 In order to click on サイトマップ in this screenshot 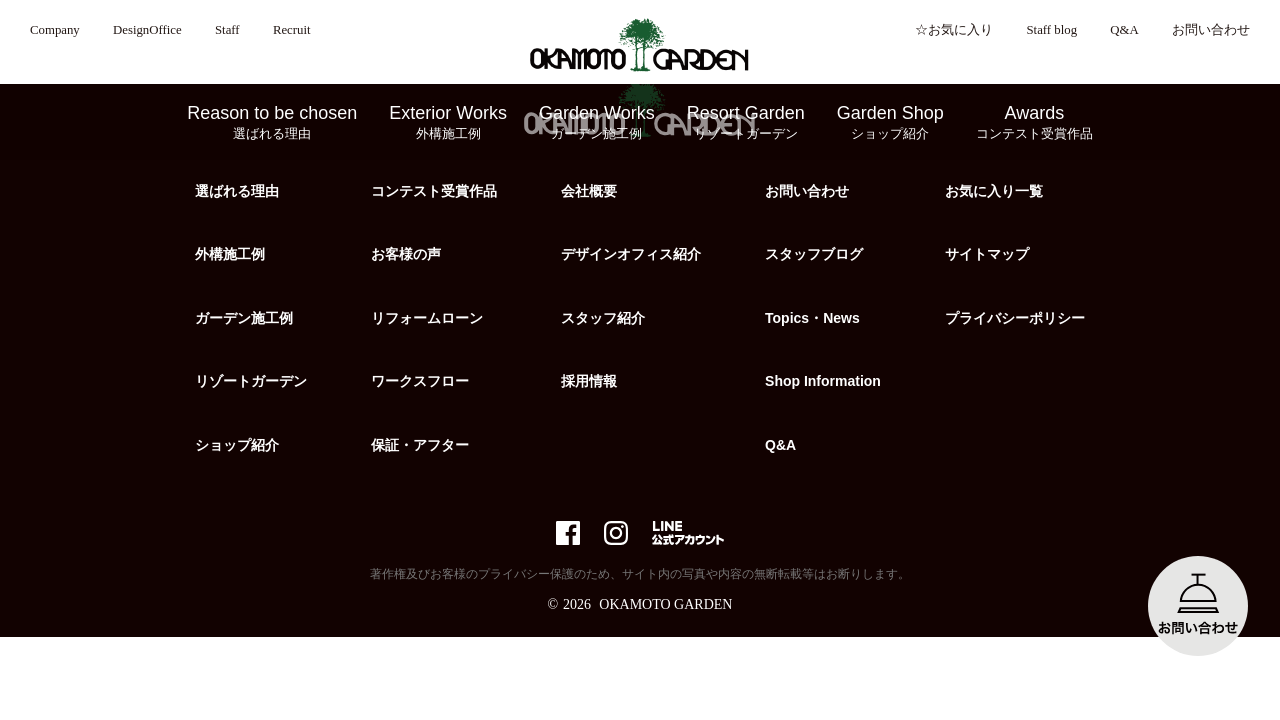, I will do `click(987, 254)`.